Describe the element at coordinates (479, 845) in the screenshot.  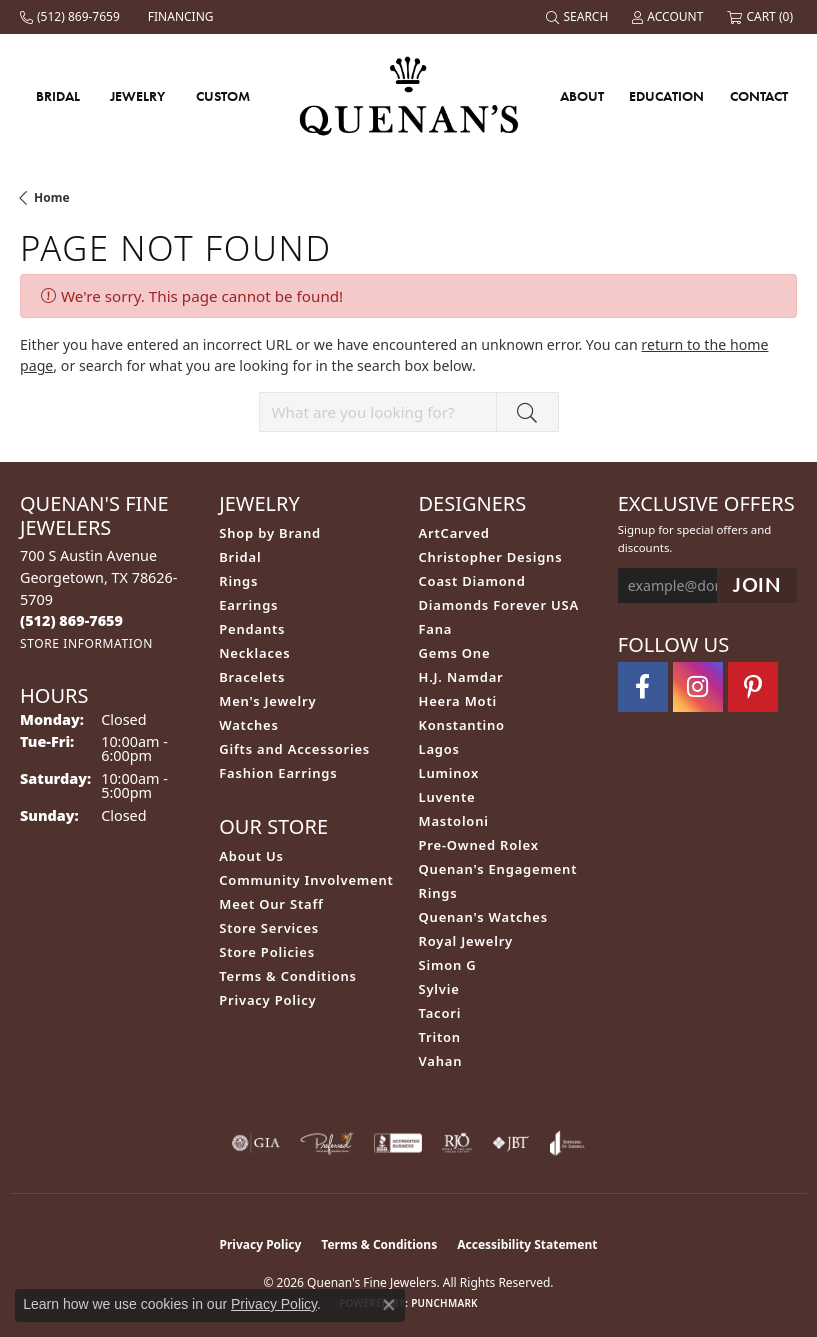
I see `Pre-Owned Rolex [menuitem]` at that location.